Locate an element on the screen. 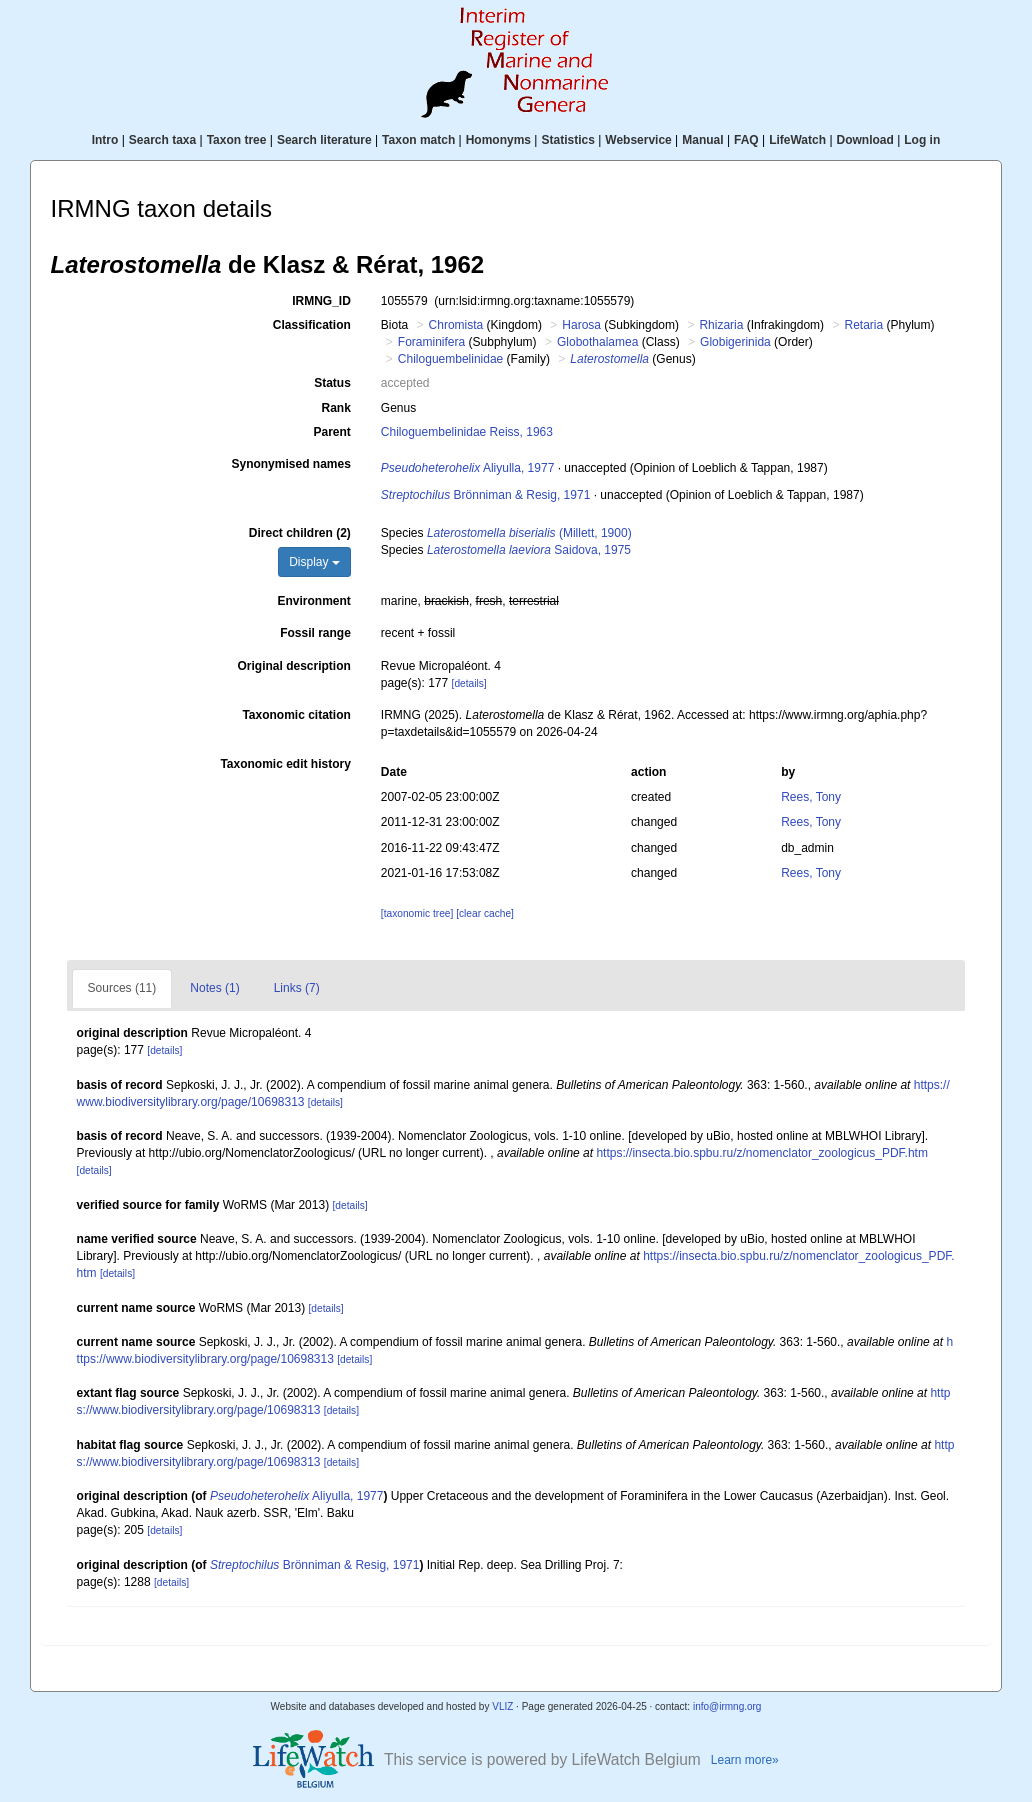 The width and height of the screenshot is (1032, 1802). Fossil range is located at coordinates (315, 633).